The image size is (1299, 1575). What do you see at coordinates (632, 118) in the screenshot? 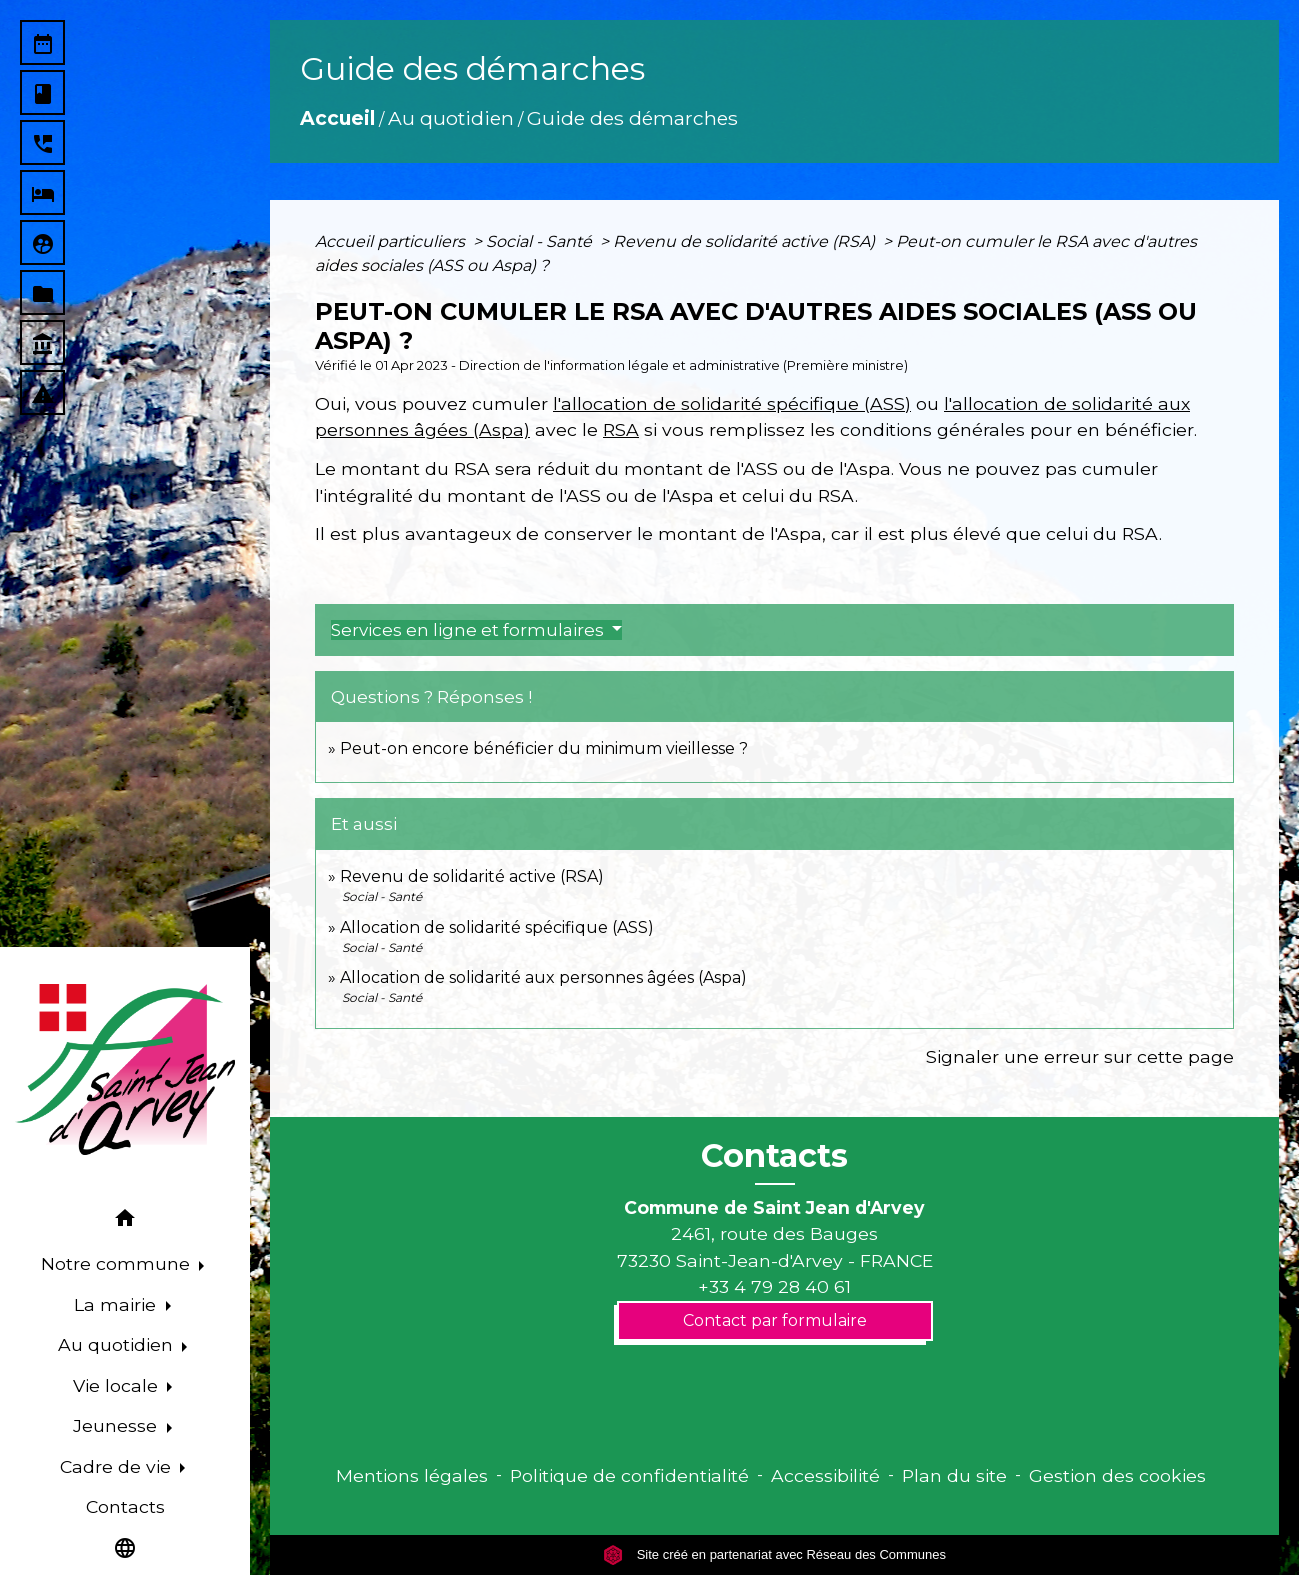
I see `Guide des démarches` at bounding box center [632, 118].